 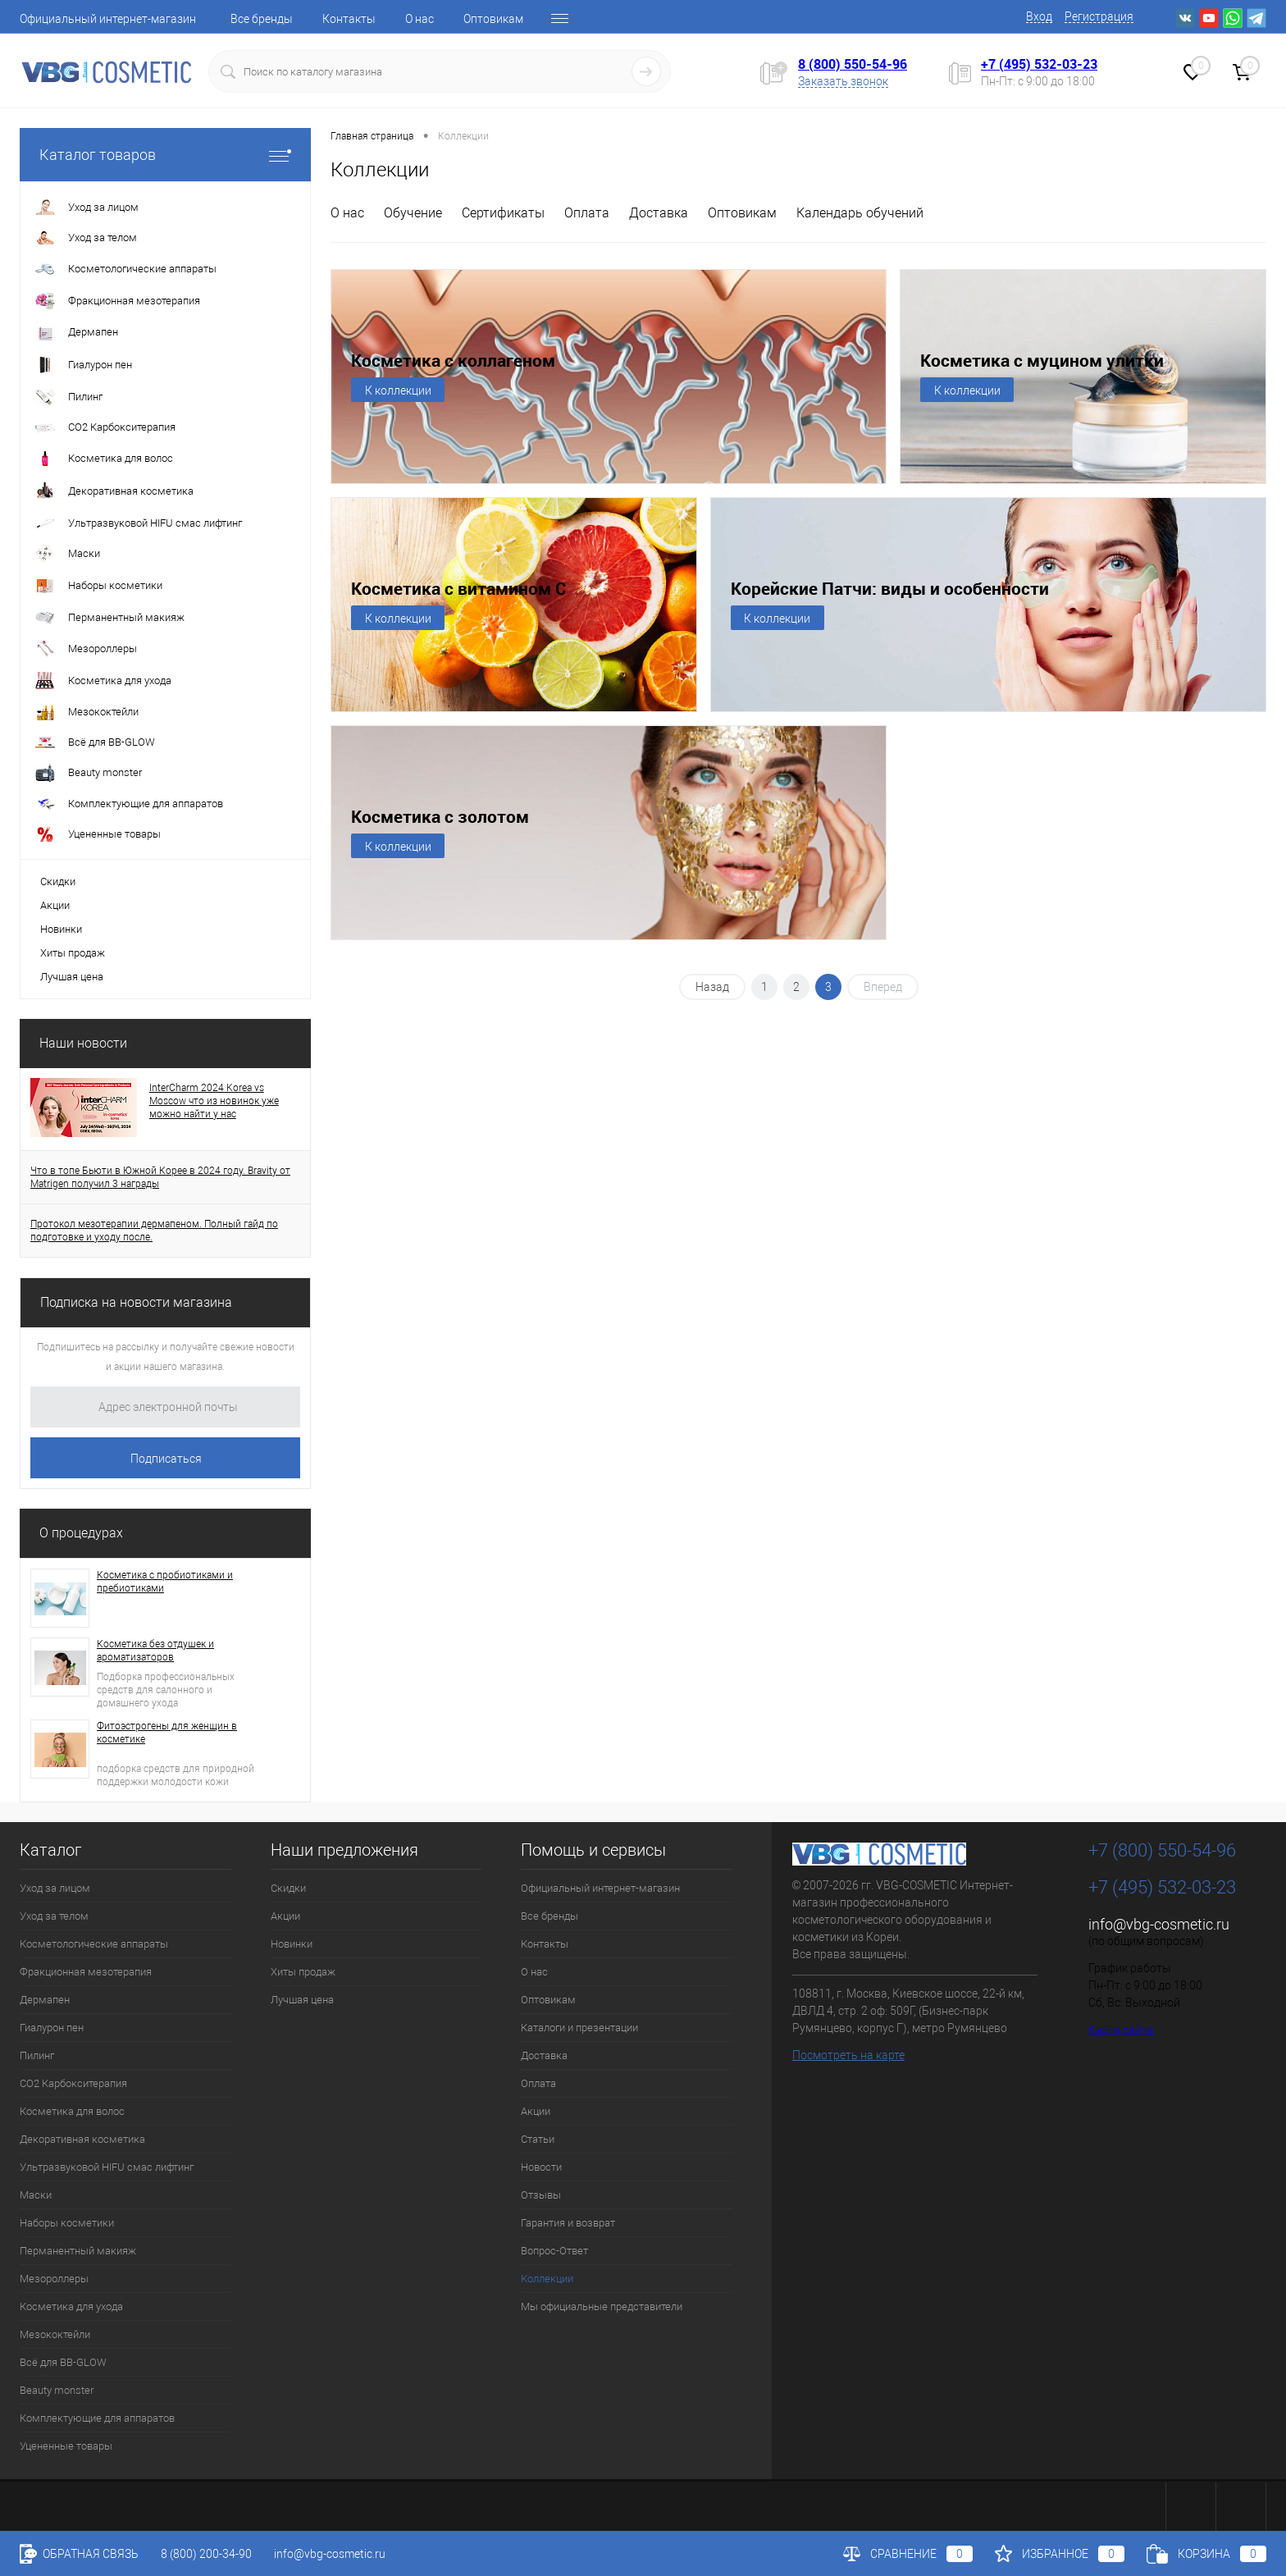 I want to click on Декоративная косметика, so click(x=82, y=2139).